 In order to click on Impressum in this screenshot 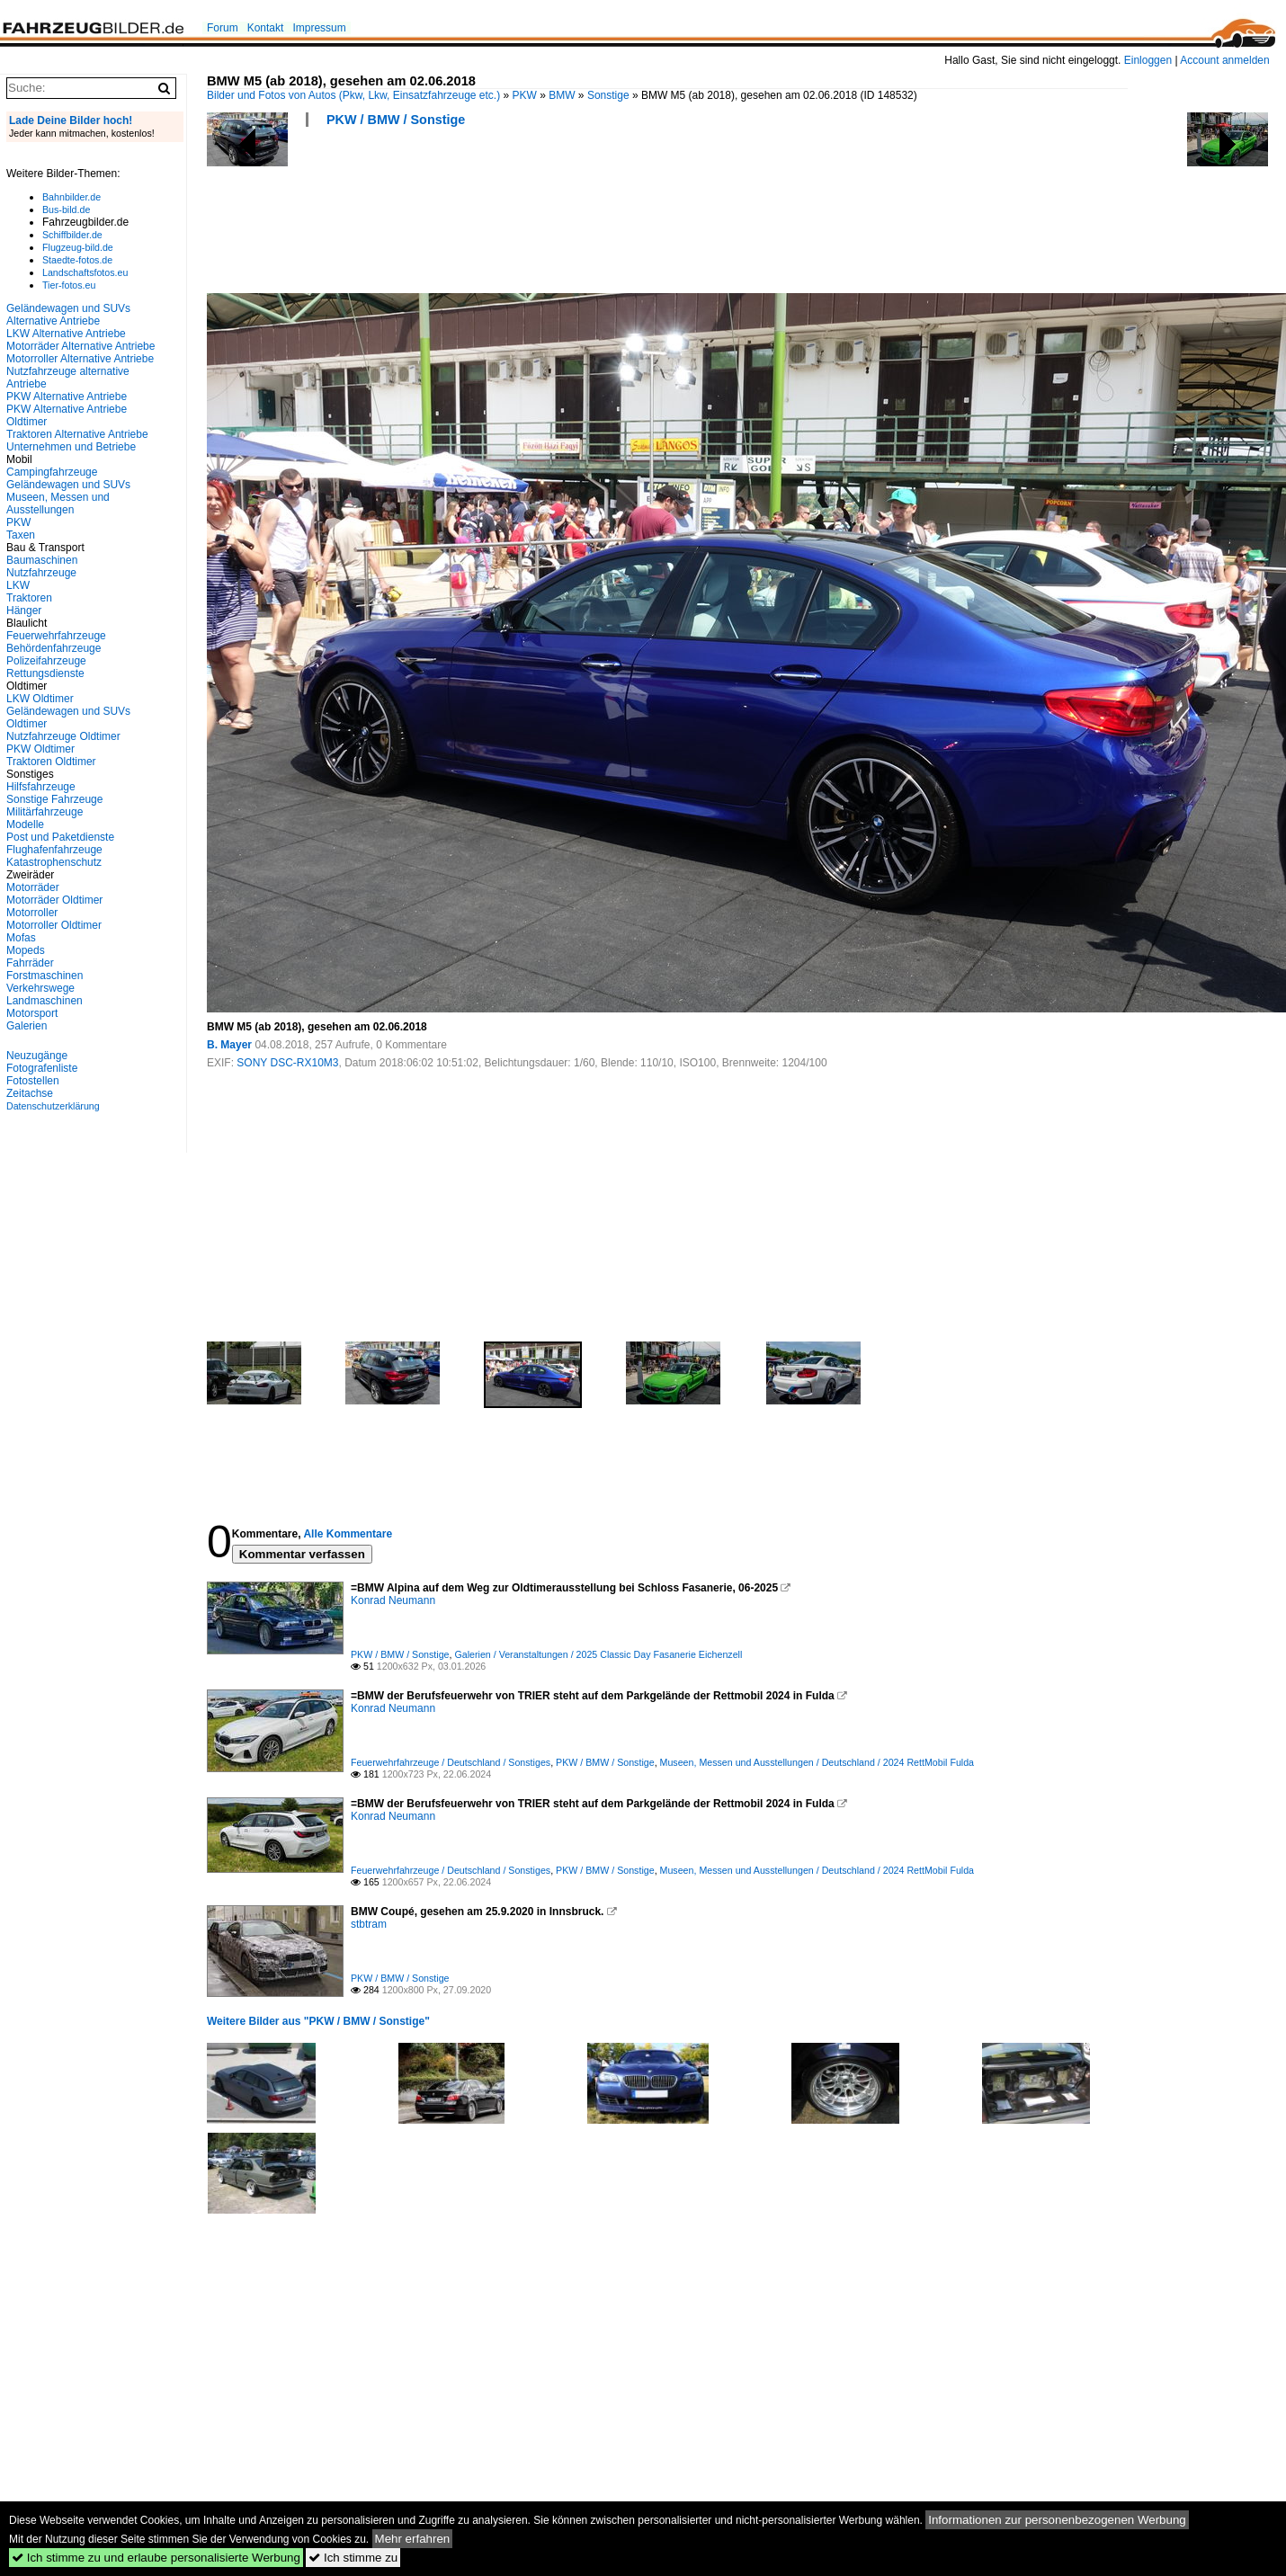, I will do `click(318, 28)`.